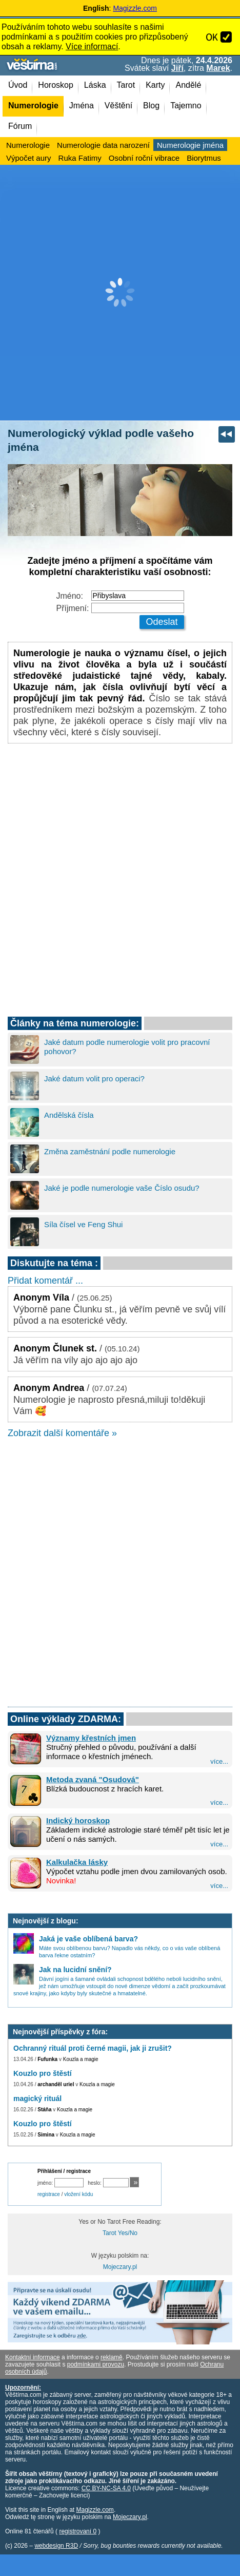 Image resolution: width=240 pixels, height=2576 pixels. Describe the element at coordinates (218, 68) in the screenshot. I see `Marek` at that location.